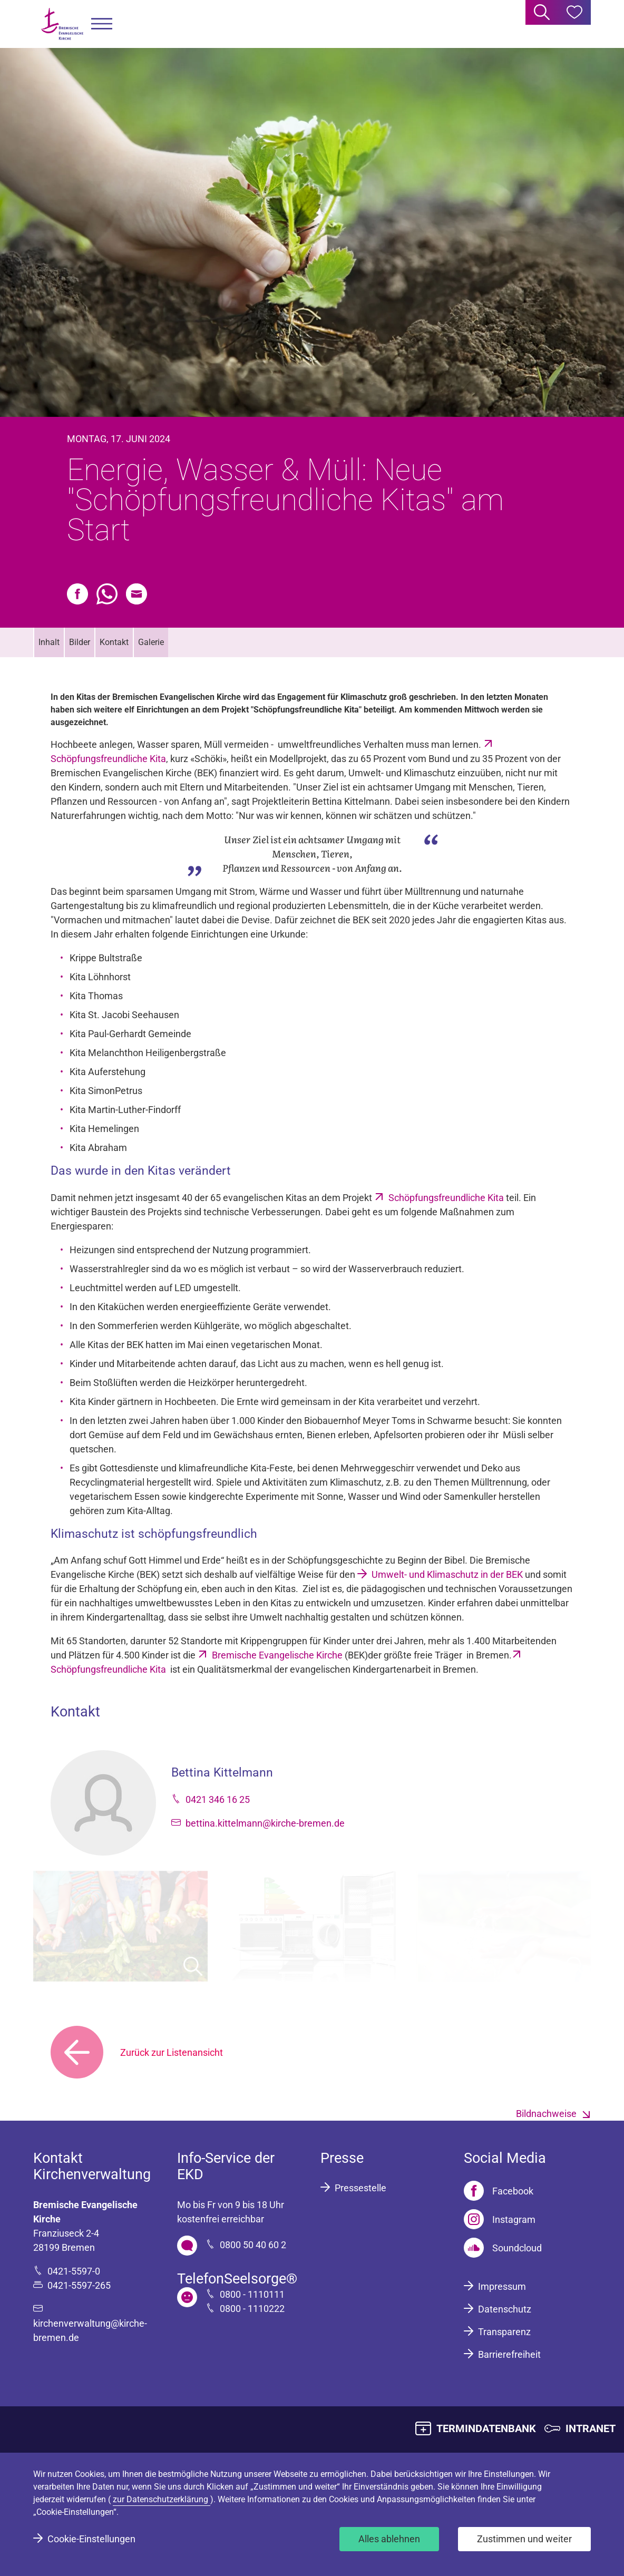 This screenshot has height=2576, width=624. Describe the element at coordinates (498, 2191) in the screenshot. I see `[Facebook]` at that location.